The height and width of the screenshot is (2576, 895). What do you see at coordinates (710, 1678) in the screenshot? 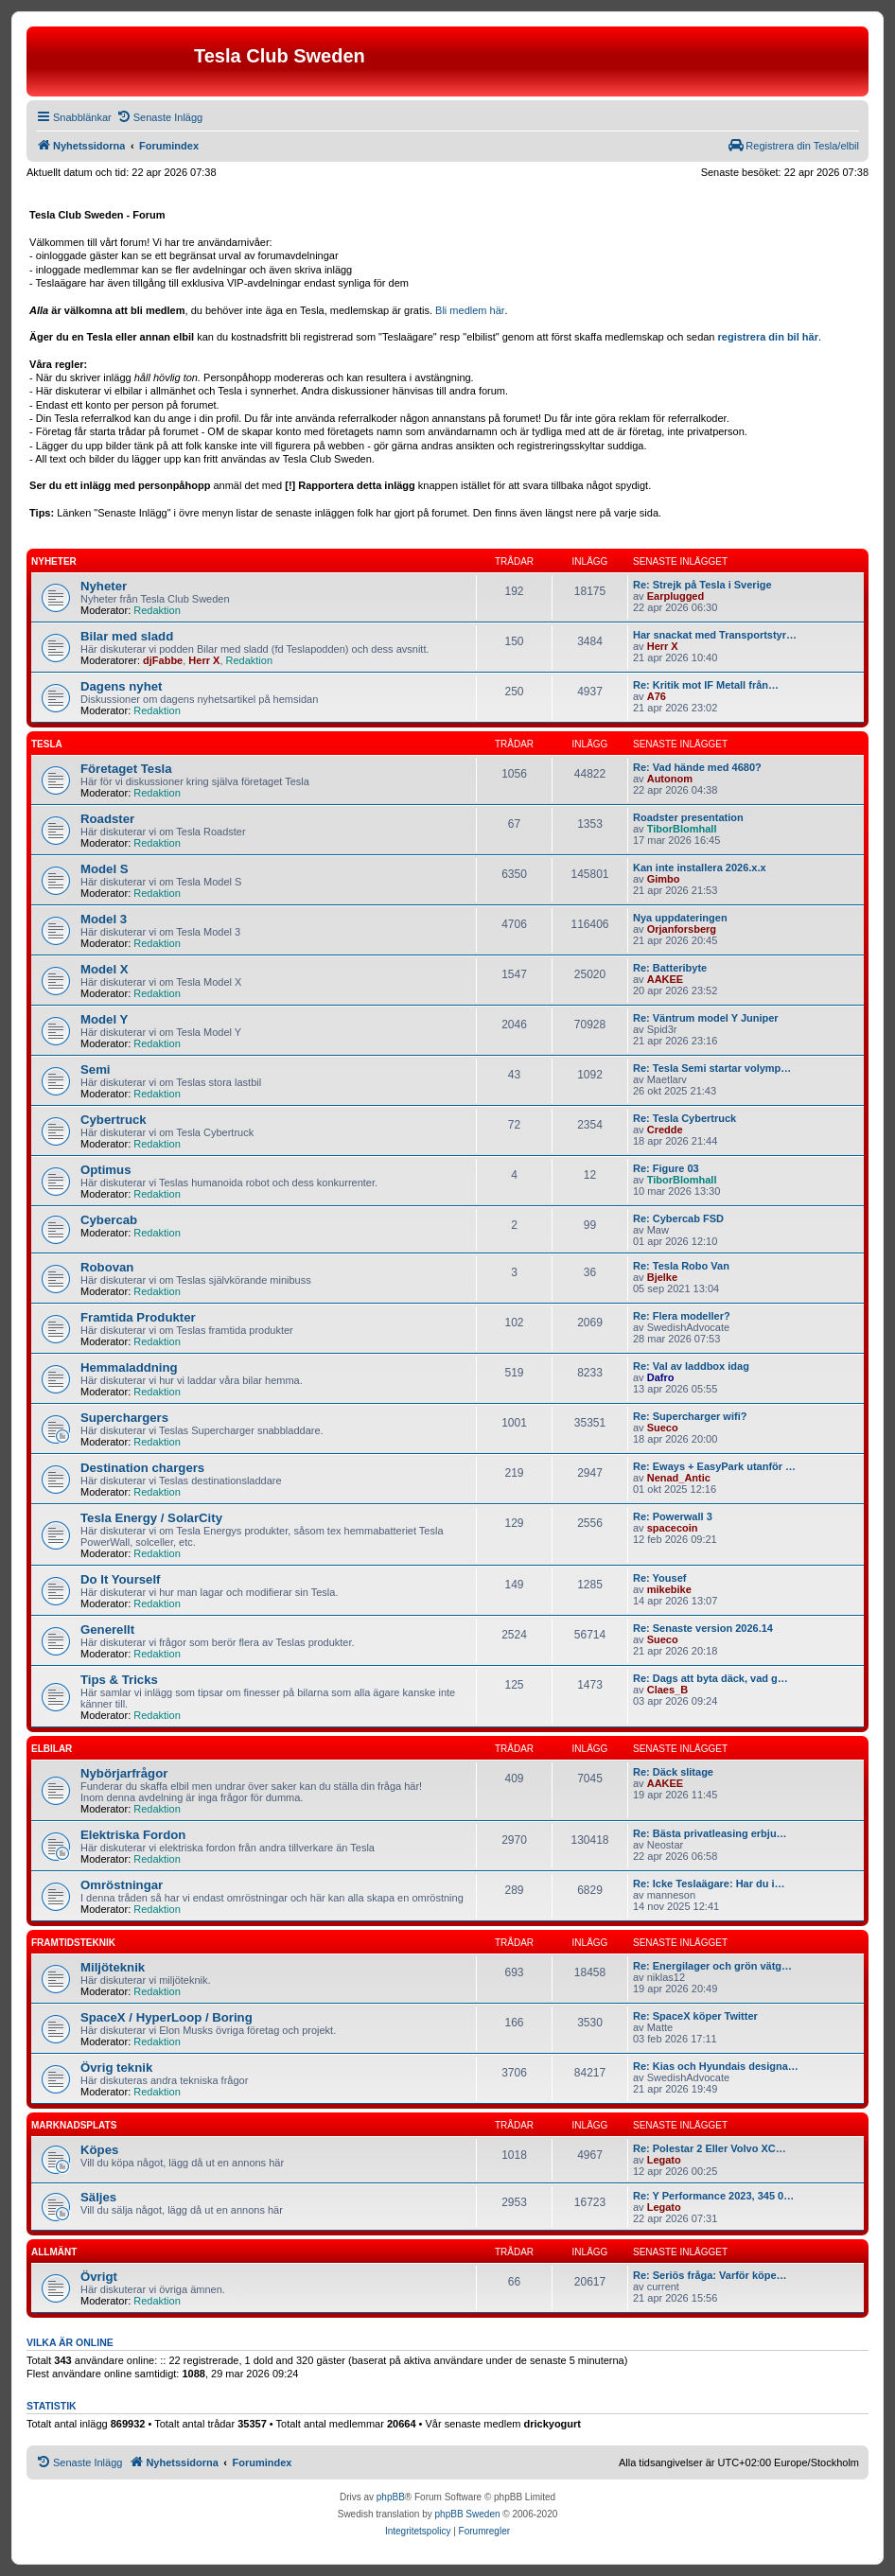
I see `Re: Dags att byta däck, vad g…` at bounding box center [710, 1678].